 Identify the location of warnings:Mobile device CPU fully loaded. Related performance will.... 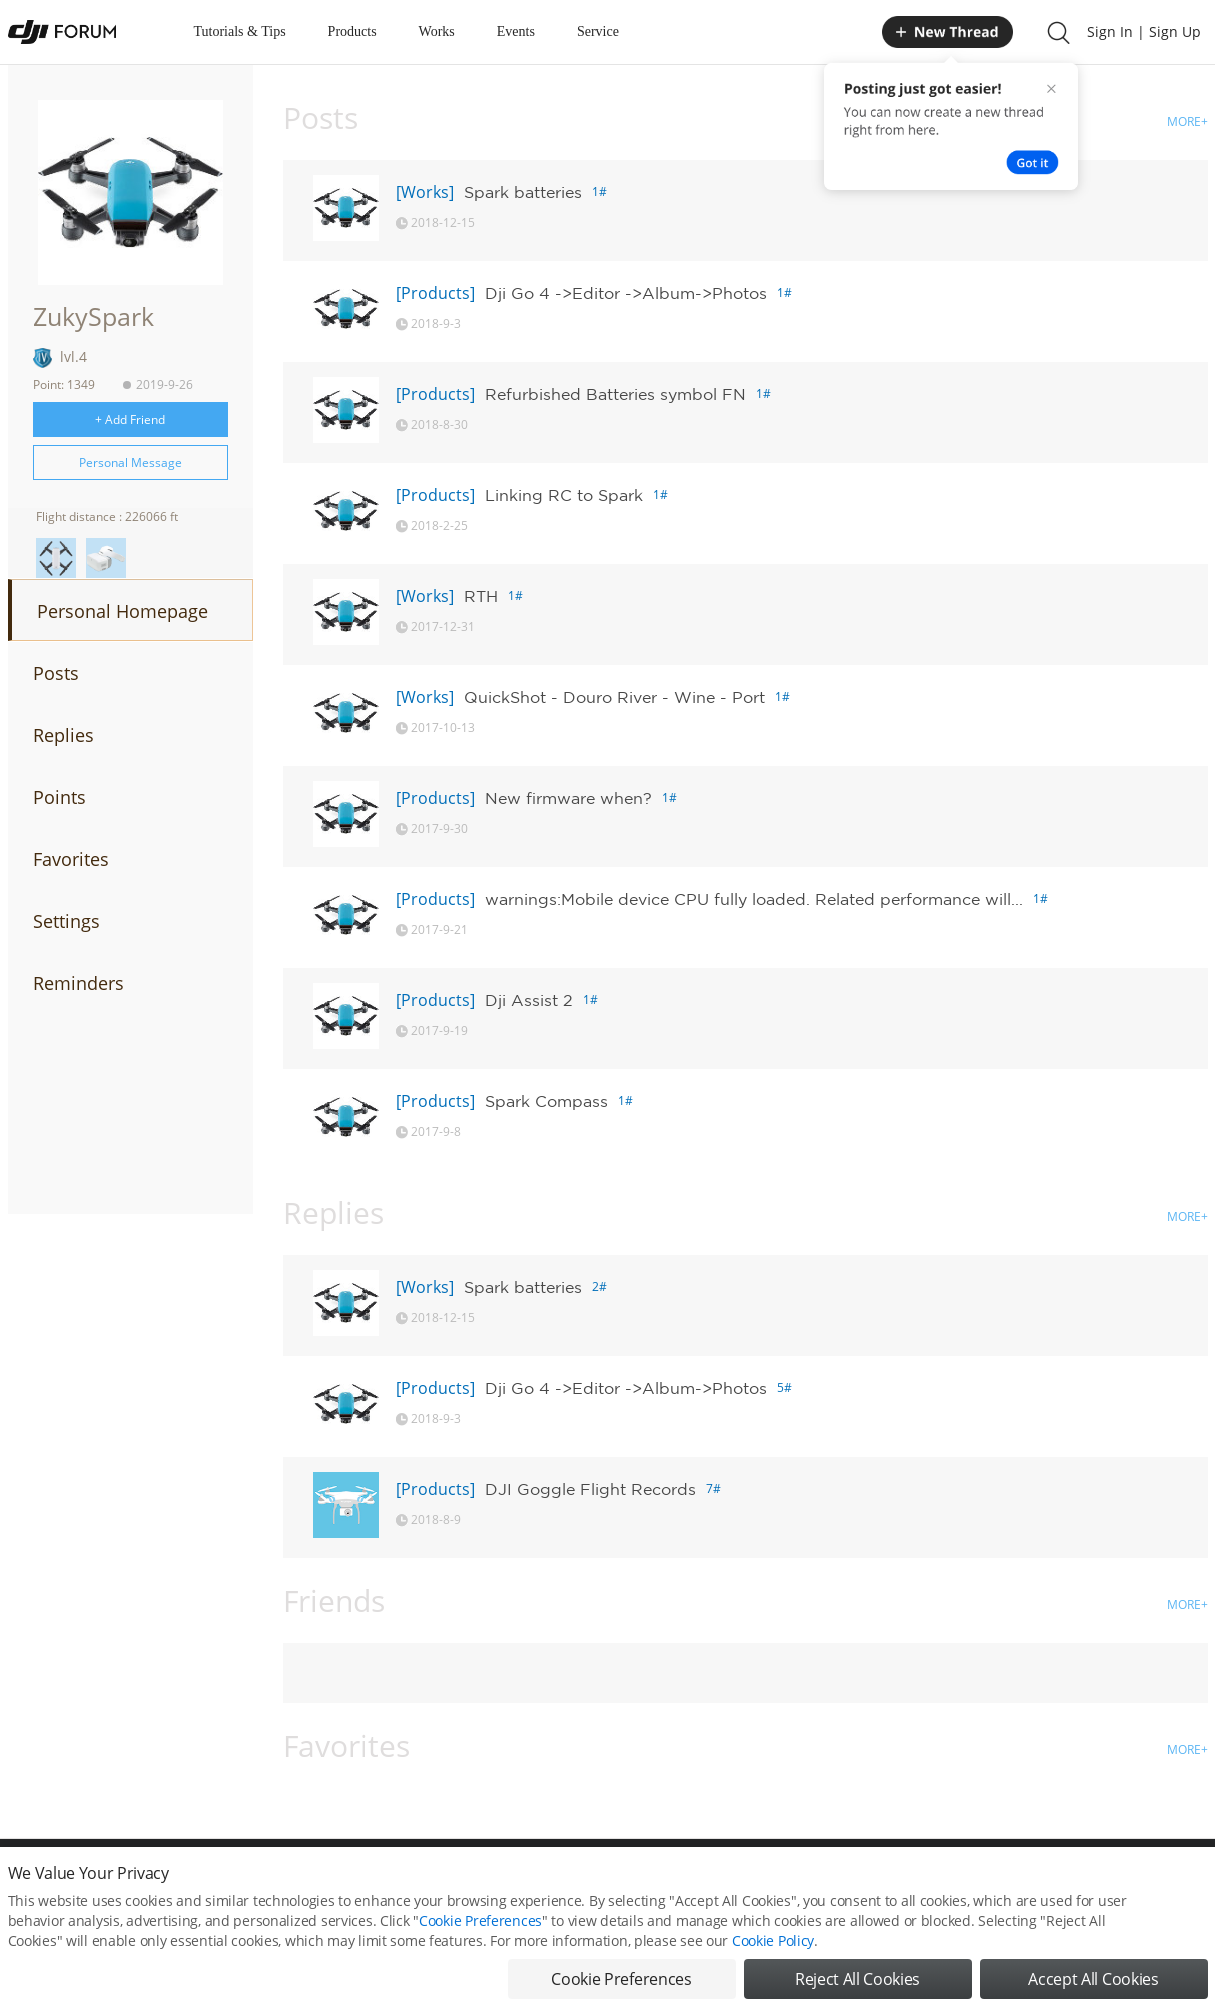
(754, 899).